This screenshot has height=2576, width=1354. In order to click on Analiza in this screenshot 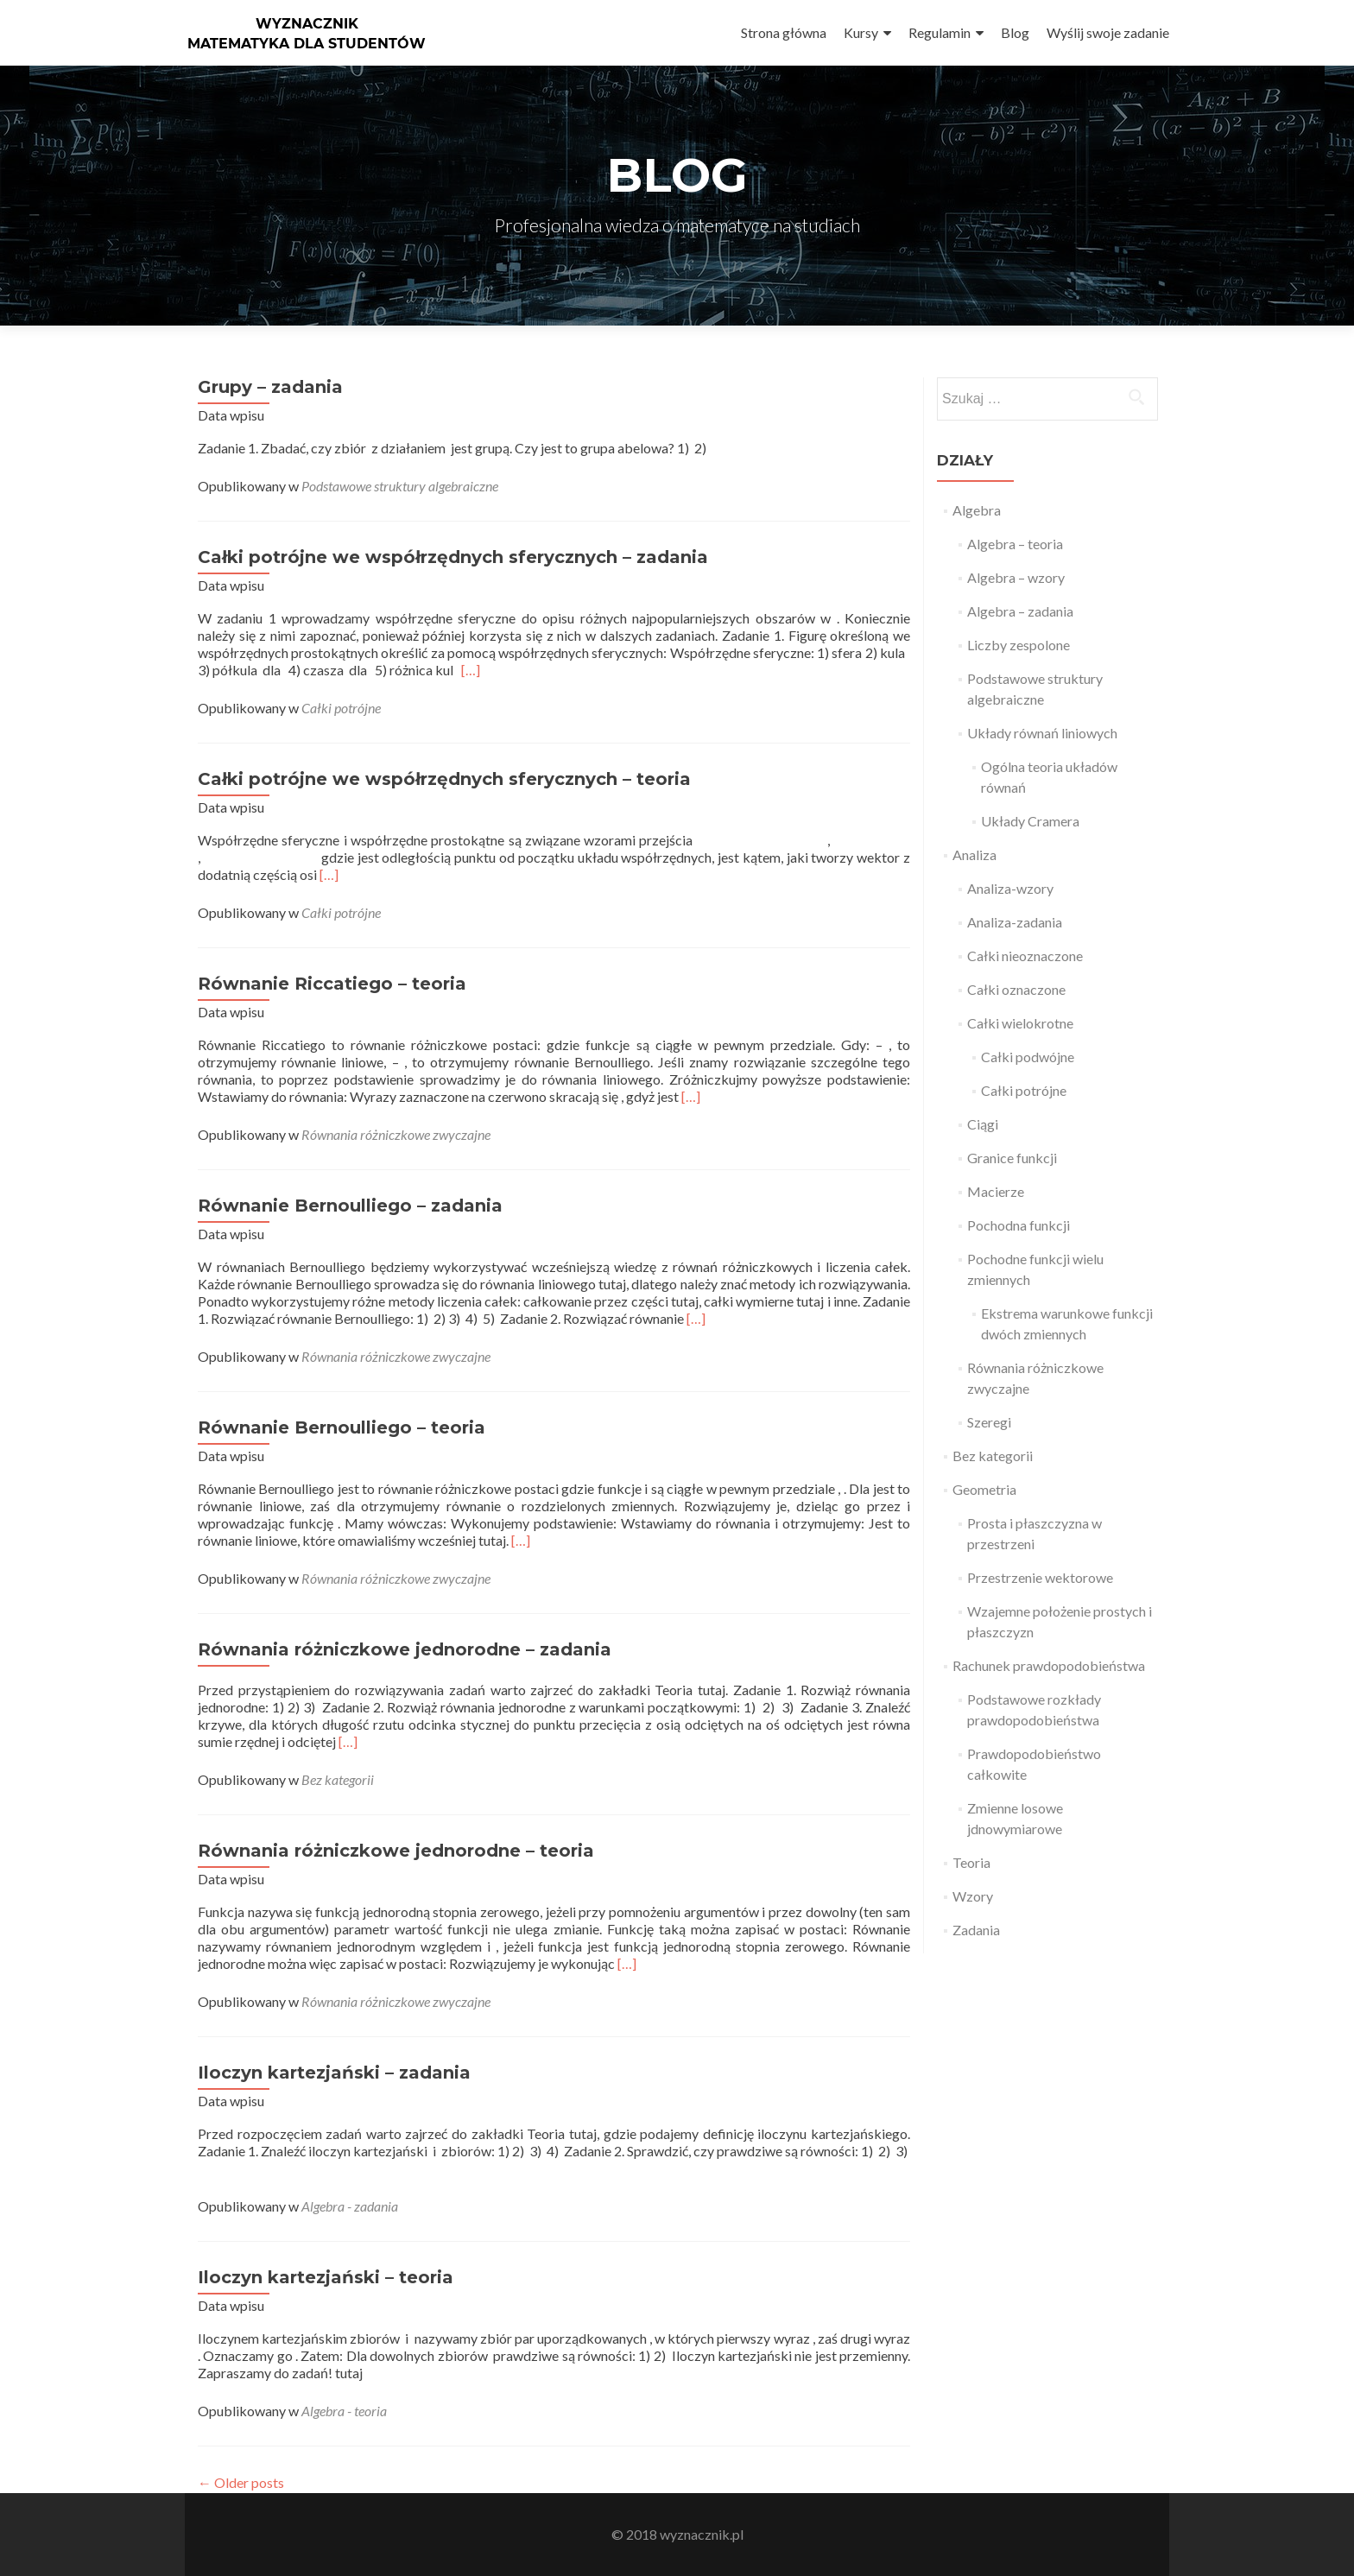, I will do `click(974, 854)`.